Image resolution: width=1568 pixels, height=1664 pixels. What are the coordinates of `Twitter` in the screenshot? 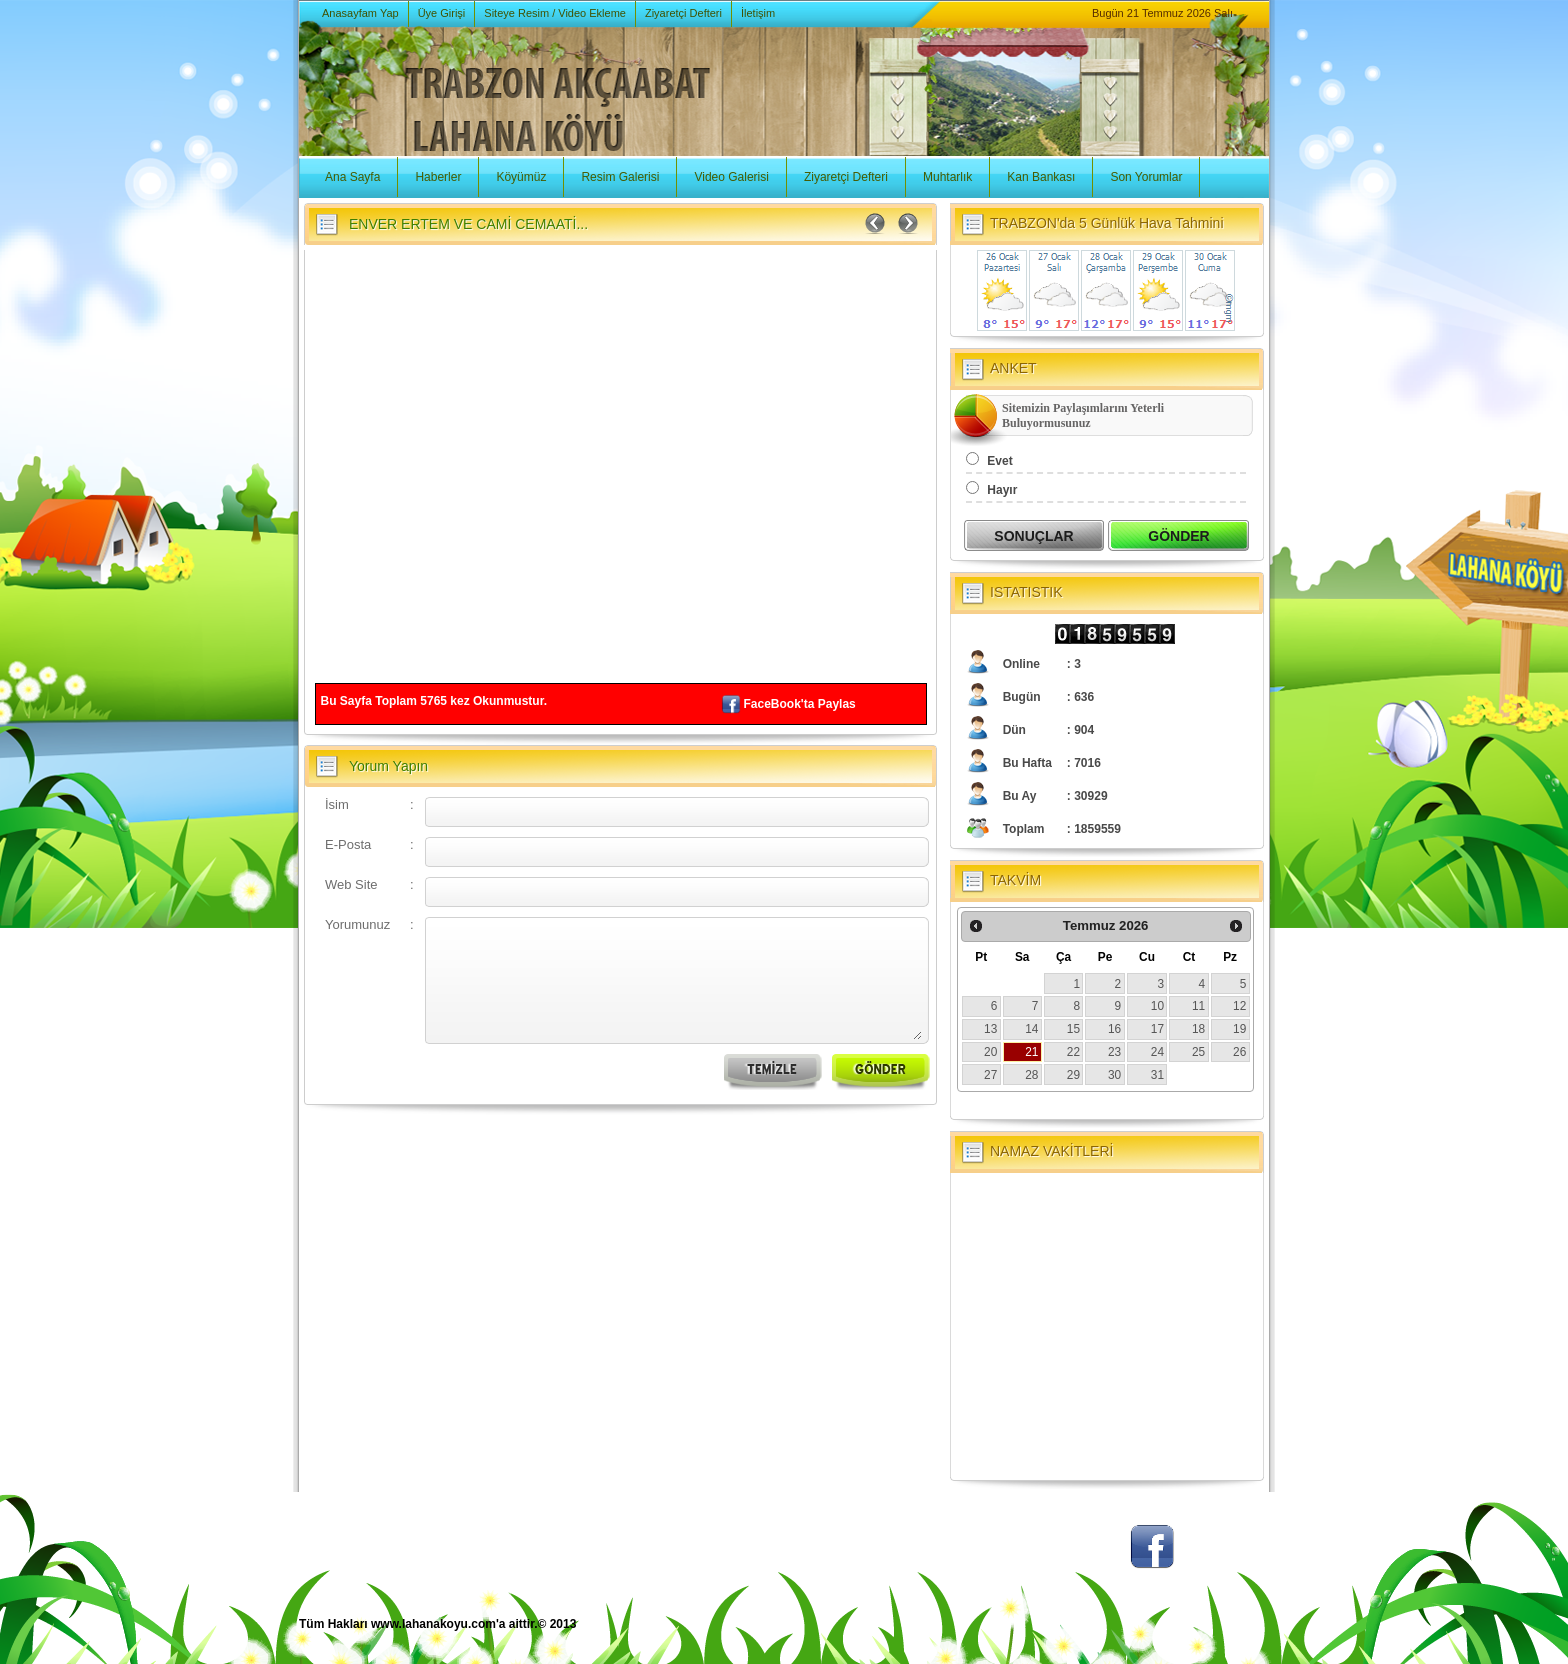 It's located at (1079, 1557).